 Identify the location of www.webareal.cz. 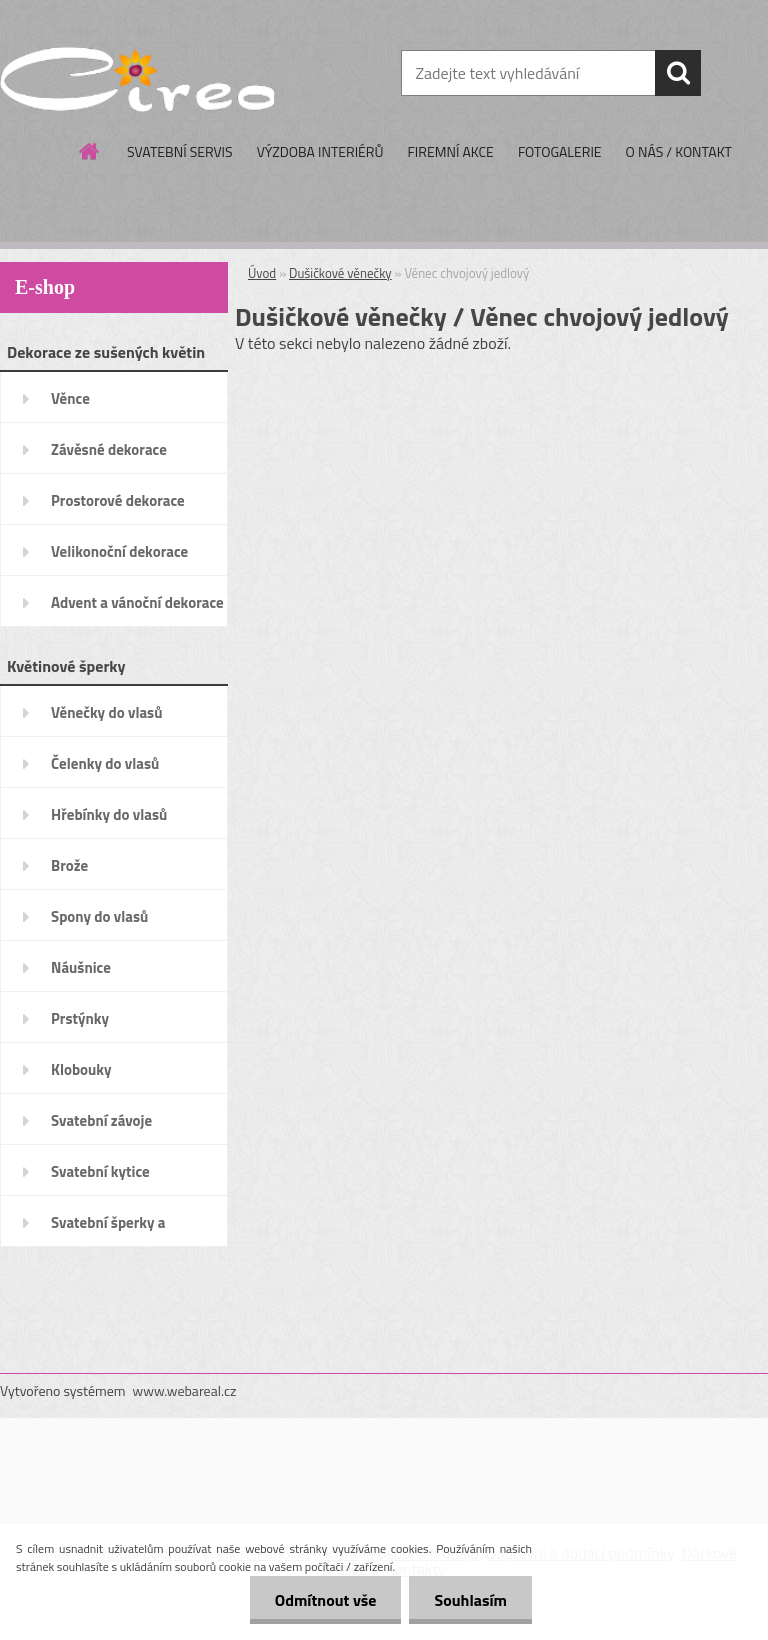
(185, 1390).